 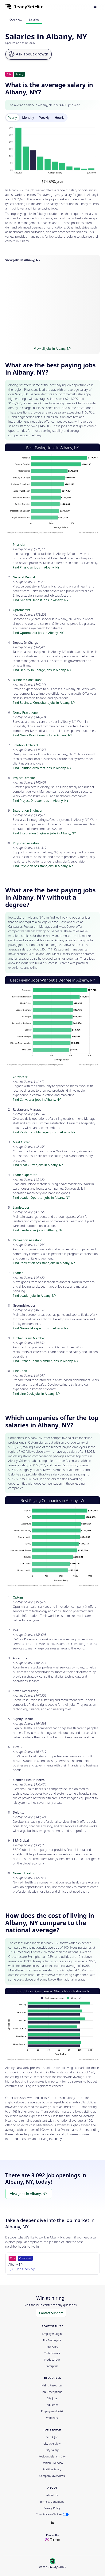 What do you see at coordinates (36, 1394) in the screenshot?
I see `Find Line Cook jobs in Albany, NY` at bounding box center [36, 1394].